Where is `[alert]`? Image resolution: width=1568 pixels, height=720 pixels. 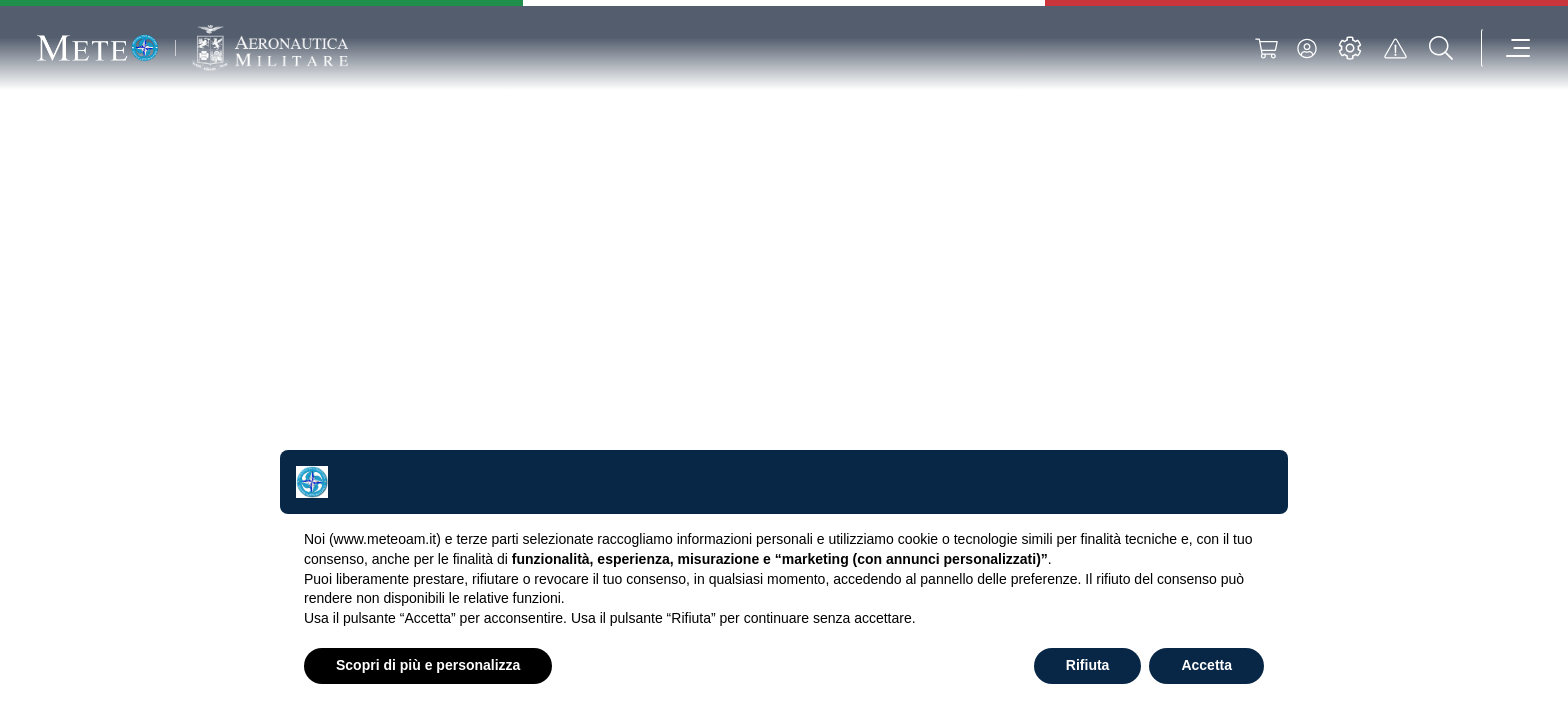 [alert] is located at coordinates (1393, 48).